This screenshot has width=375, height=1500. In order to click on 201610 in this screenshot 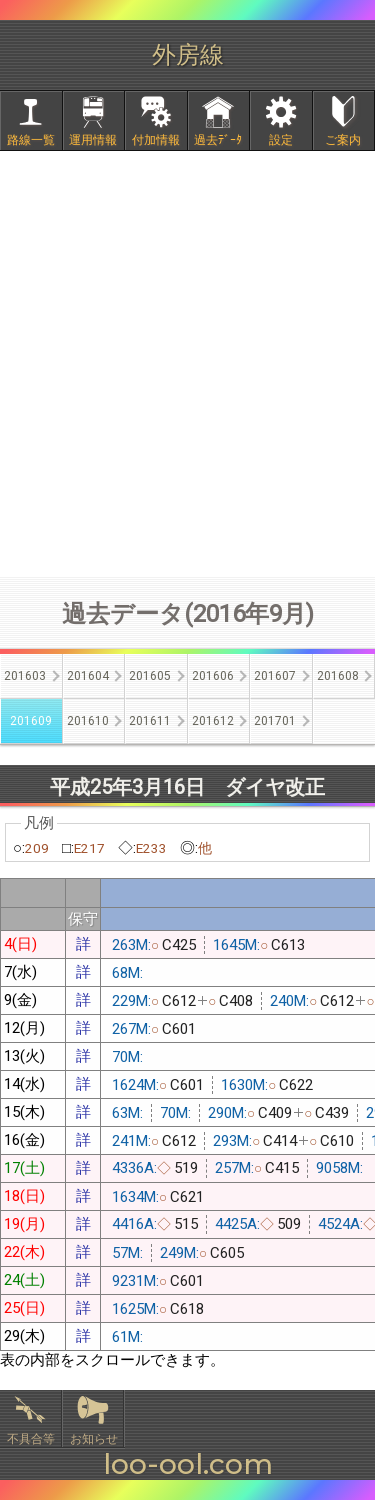, I will do `click(88, 721)`.